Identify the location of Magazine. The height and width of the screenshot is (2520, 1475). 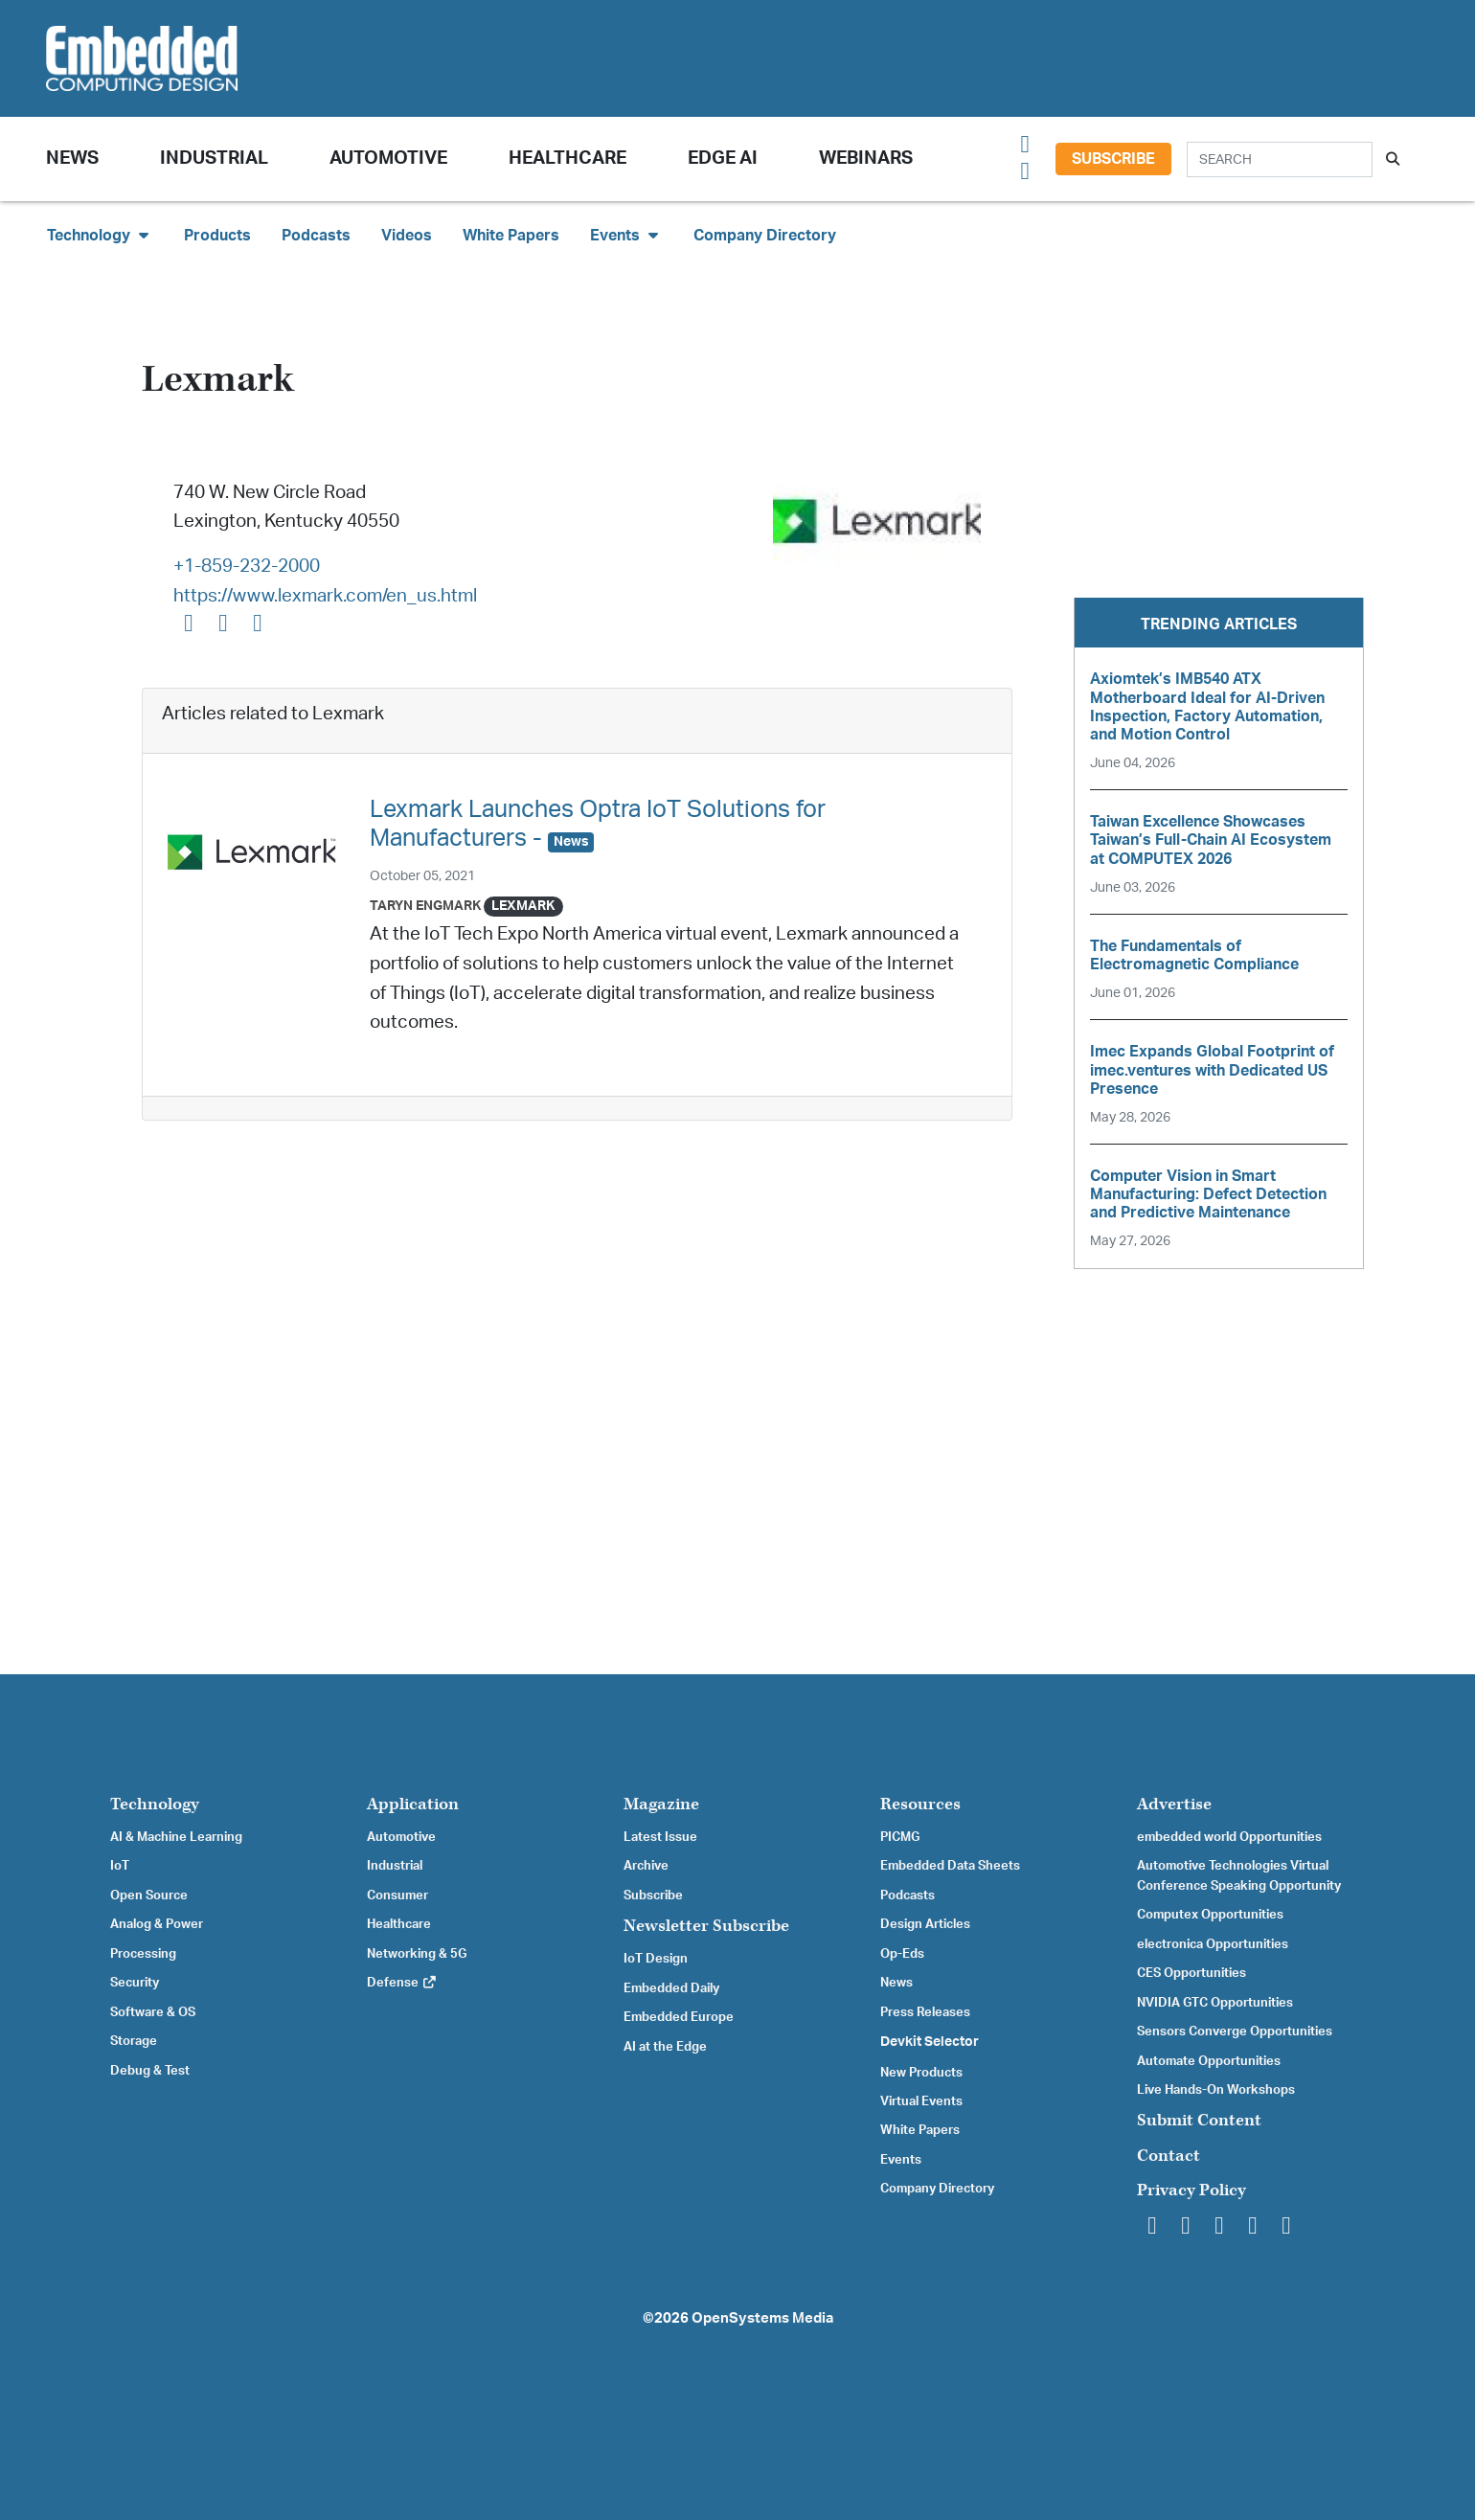
(661, 1804).